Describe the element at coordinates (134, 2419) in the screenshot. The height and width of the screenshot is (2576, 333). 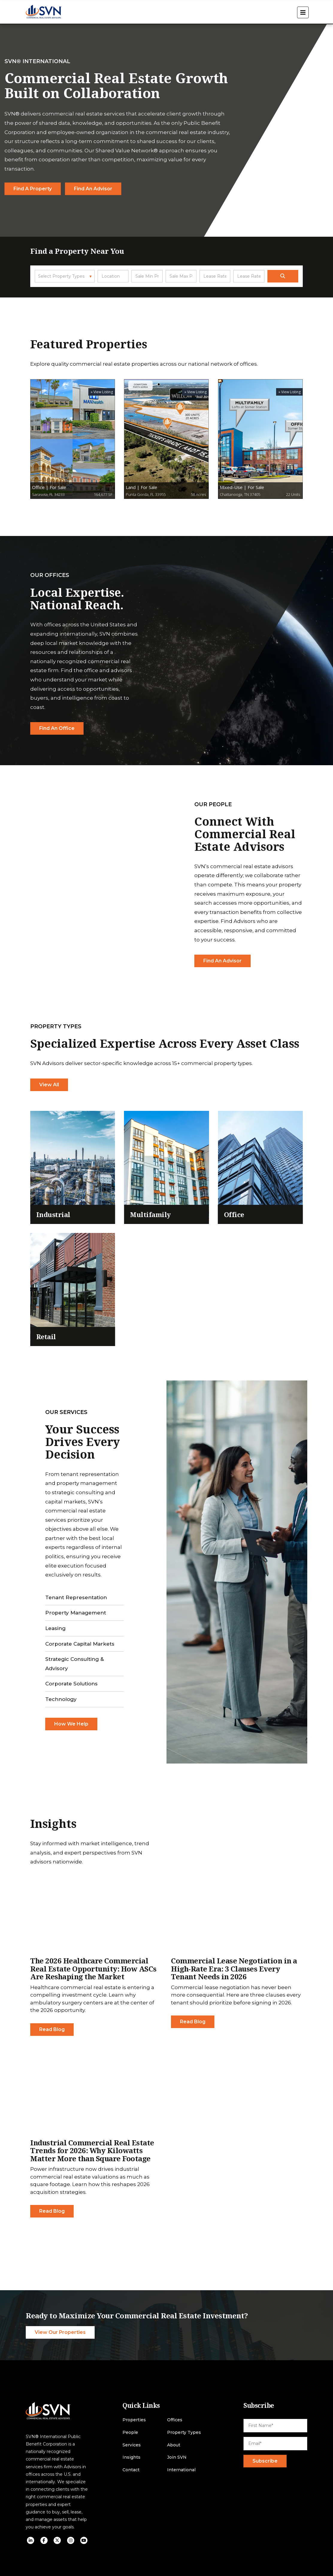
I see `Properties` at that location.